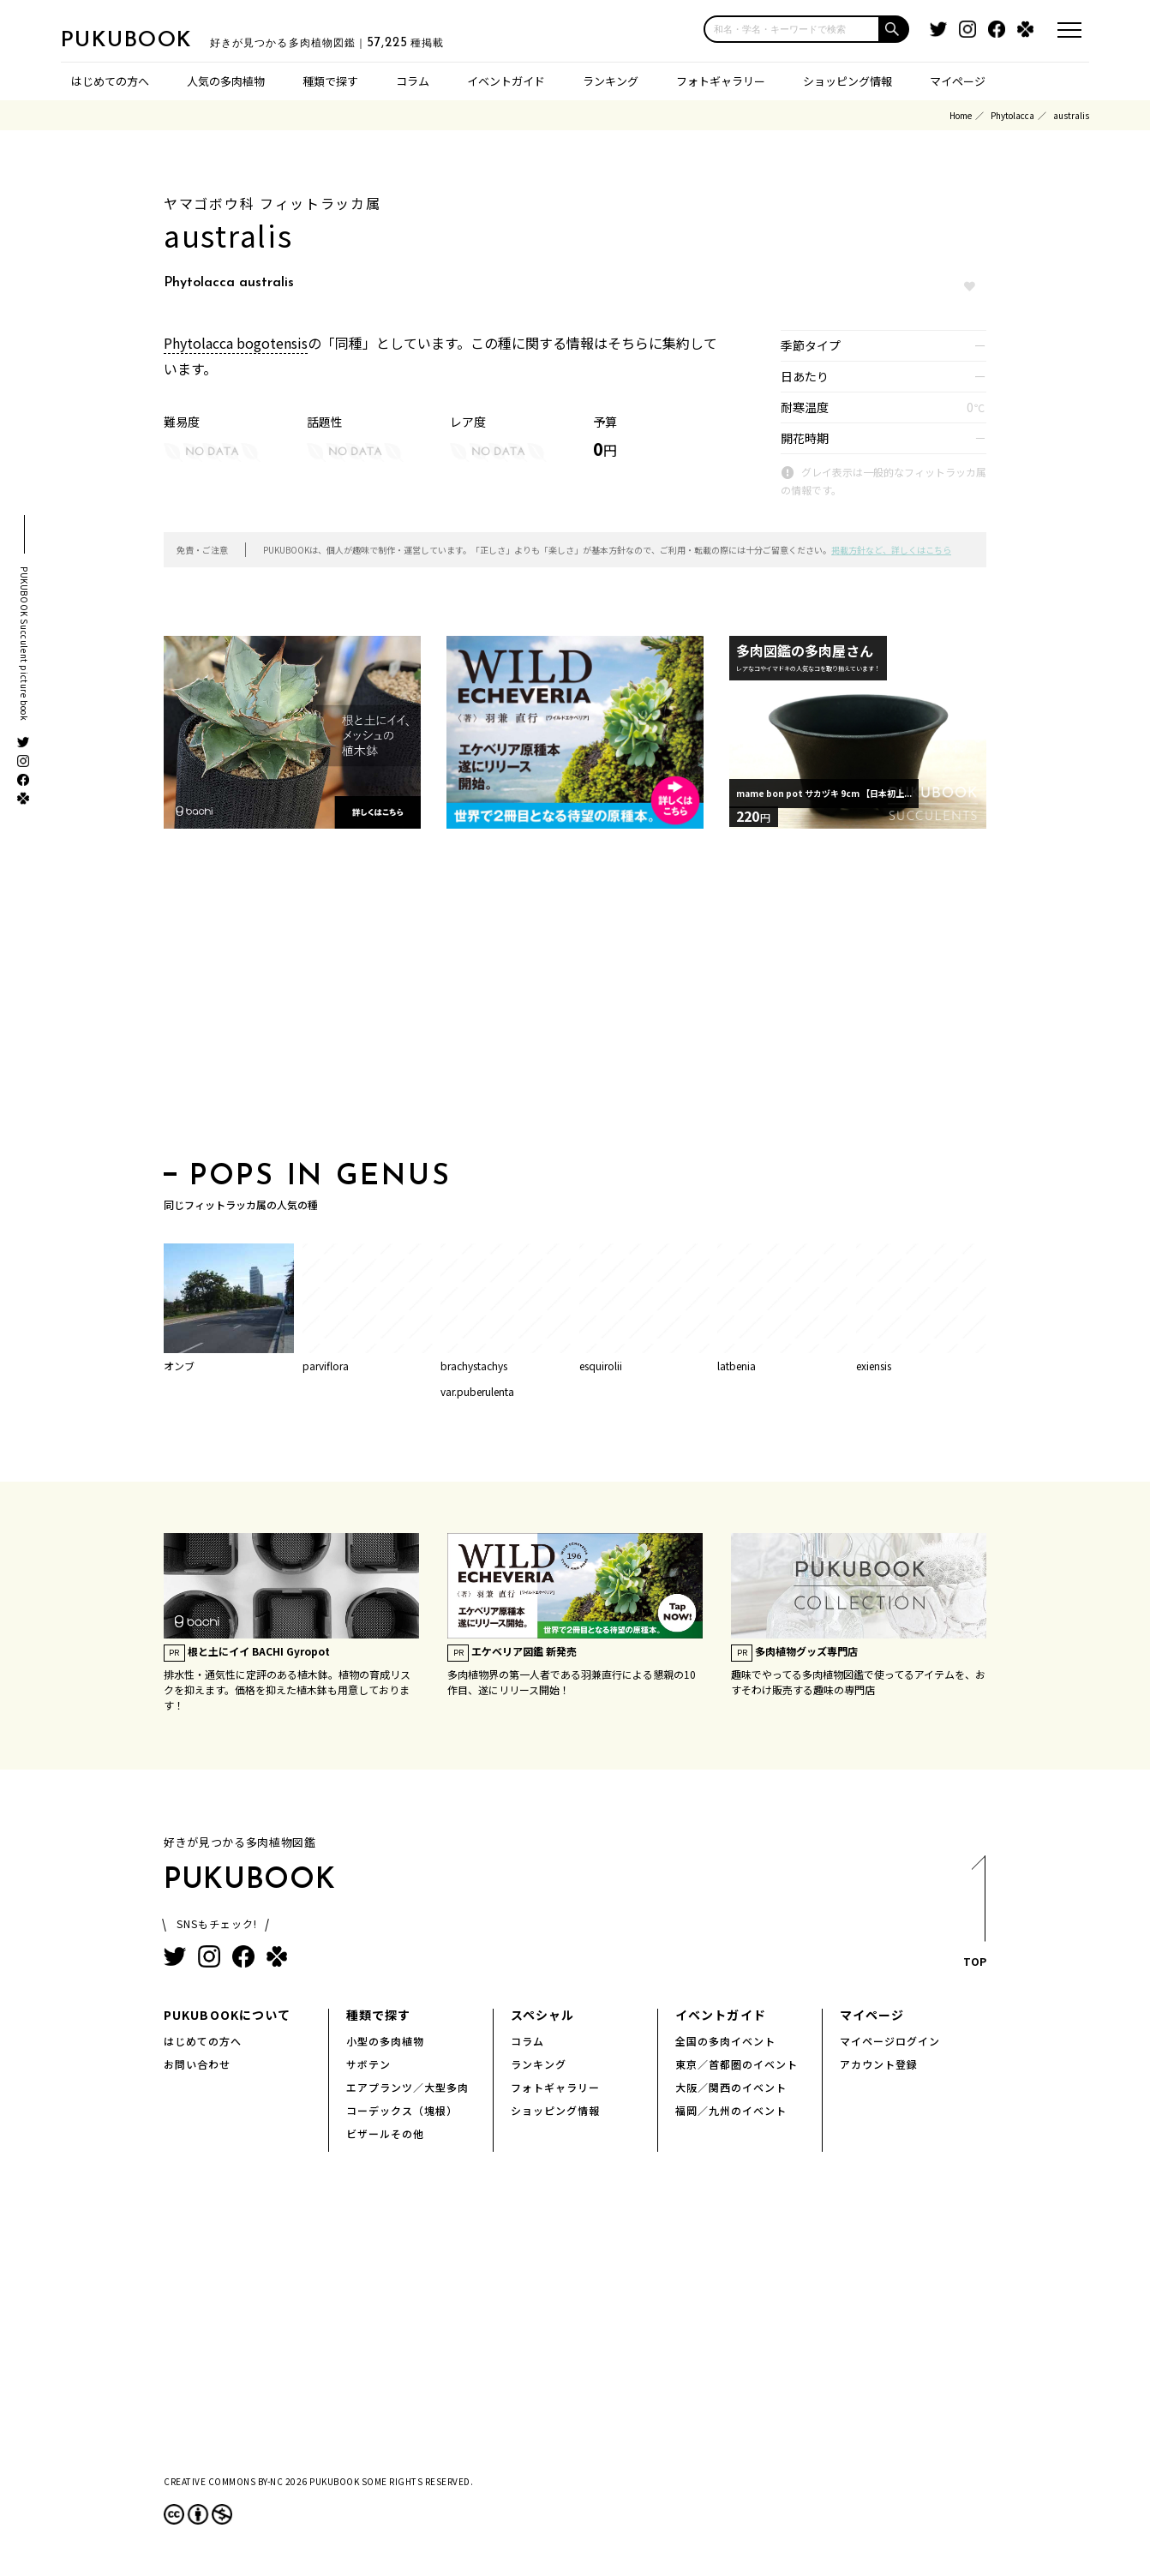 Image resolution: width=1150 pixels, height=2576 pixels. I want to click on 東京／首都圏のイベント, so click(736, 2064).